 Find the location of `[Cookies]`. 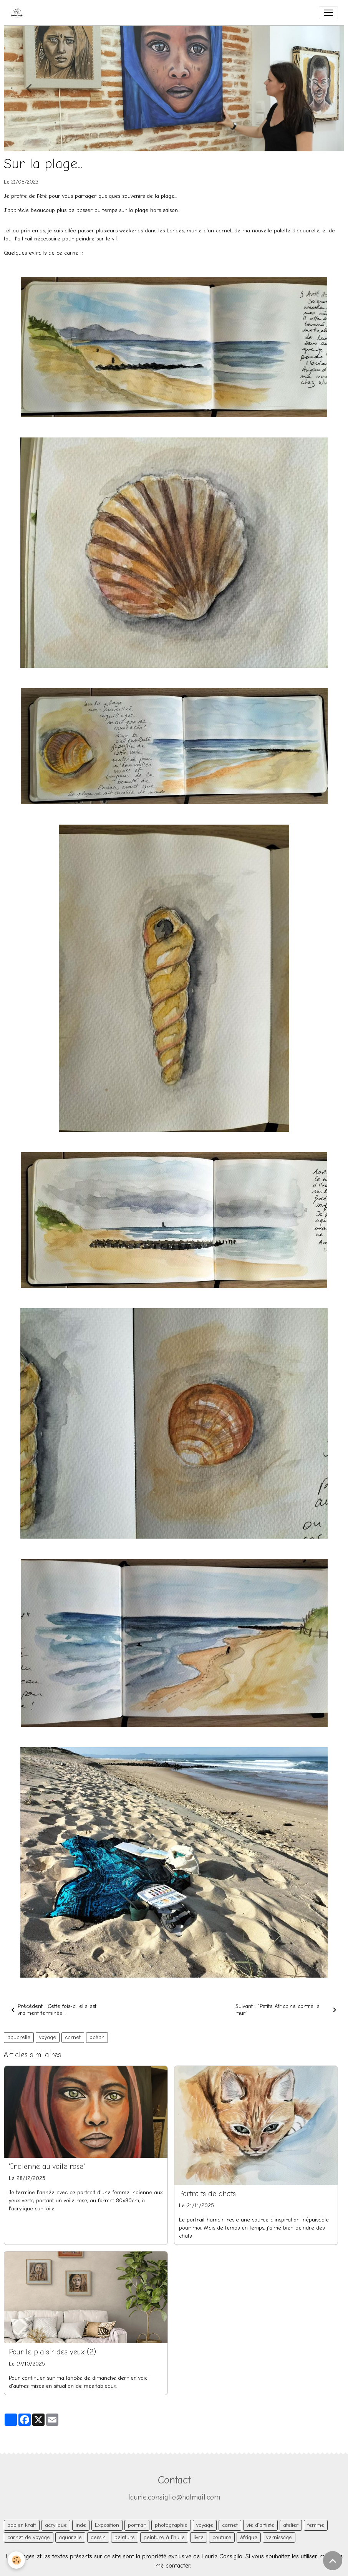

[Cookies] is located at coordinates (16, 2560).